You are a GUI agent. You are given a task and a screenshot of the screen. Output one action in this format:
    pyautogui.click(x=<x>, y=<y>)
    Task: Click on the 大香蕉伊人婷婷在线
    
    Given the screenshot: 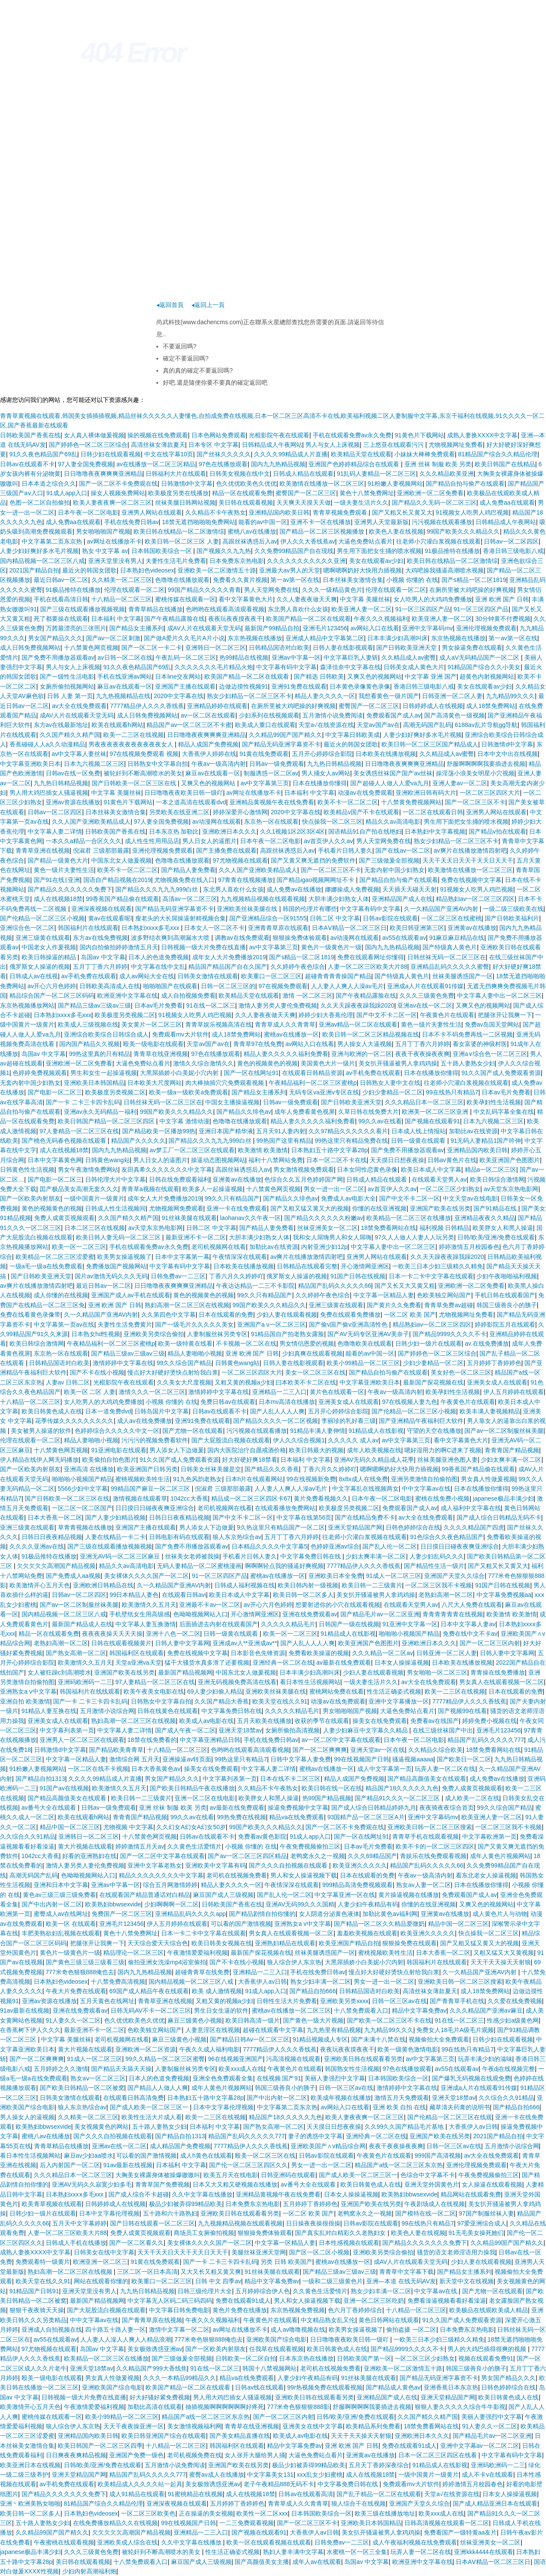 What is the action you would take?
    pyautogui.click(x=209, y=753)
    